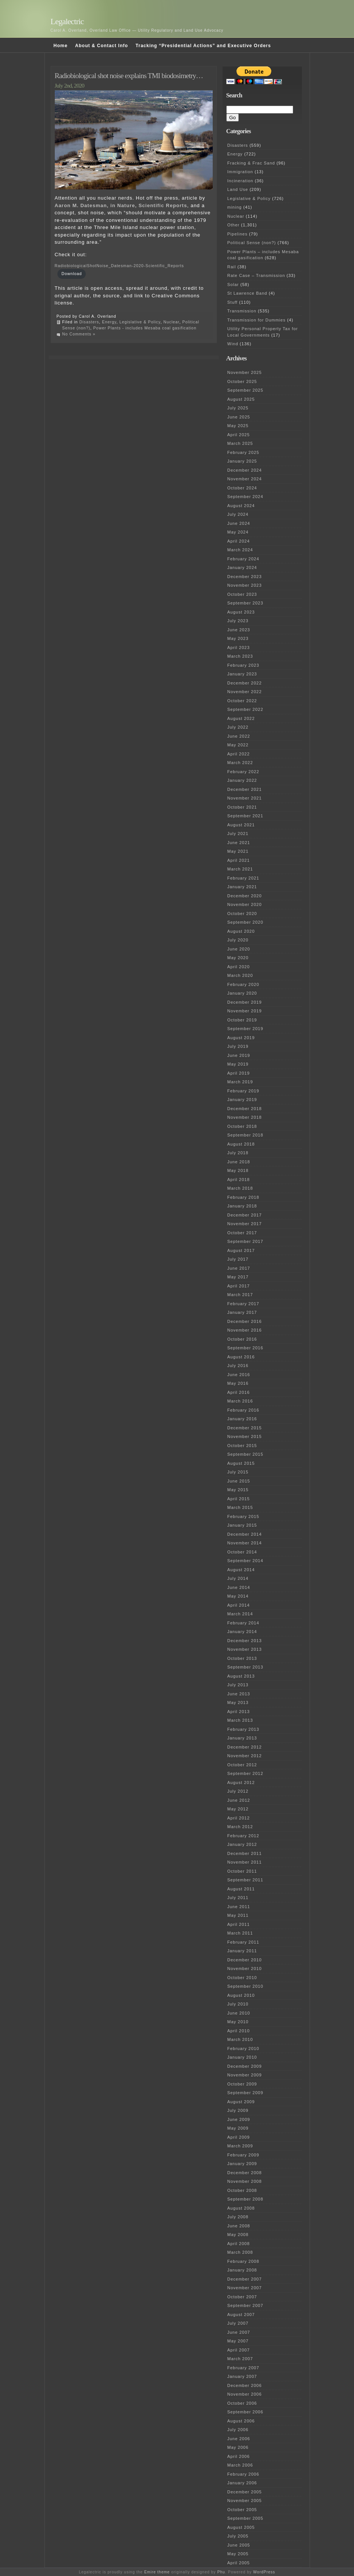  I want to click on May 2025, so click(238, 425).